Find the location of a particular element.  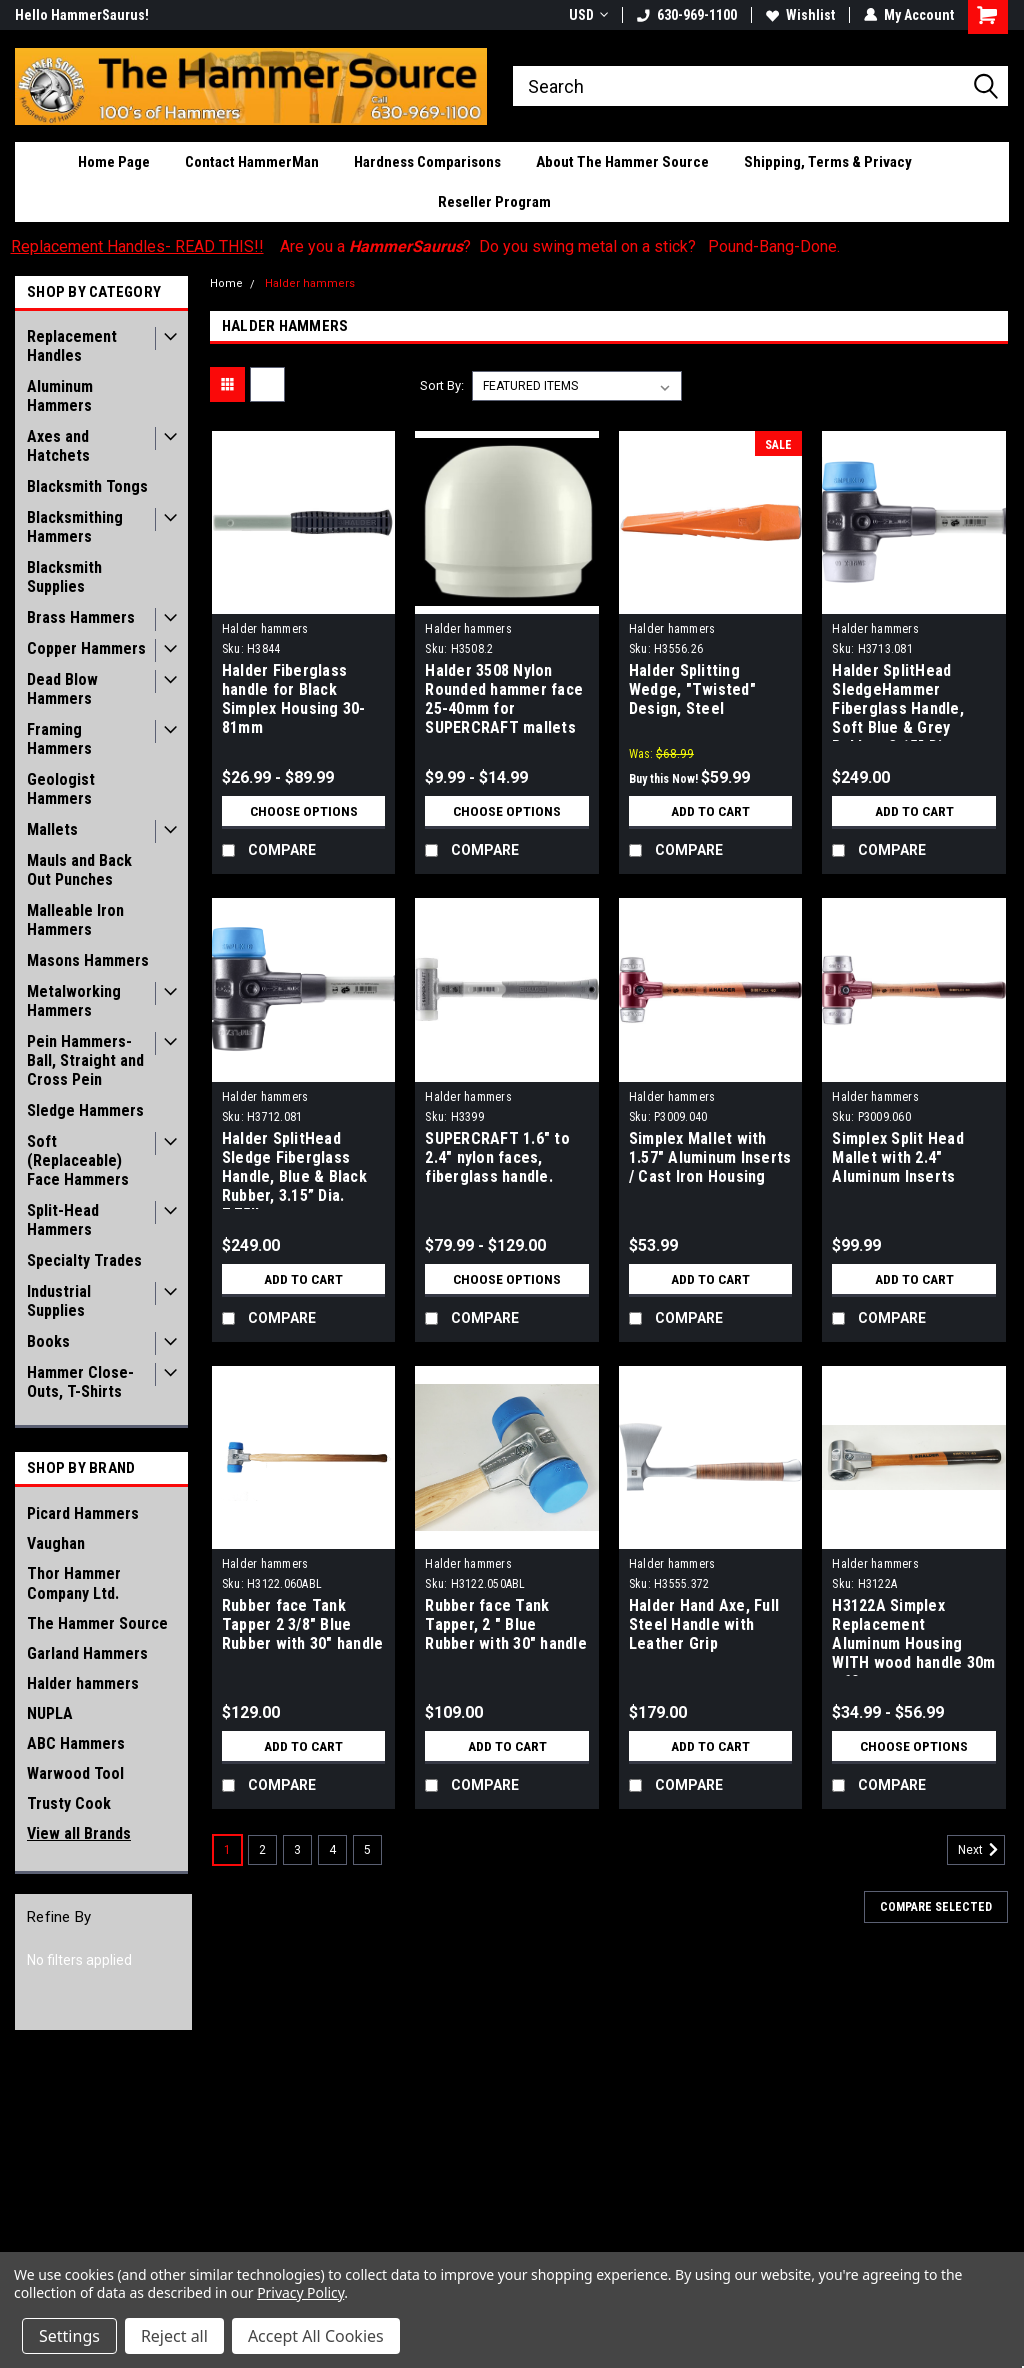

Masons Hammers is located at coordinates (88, 960).